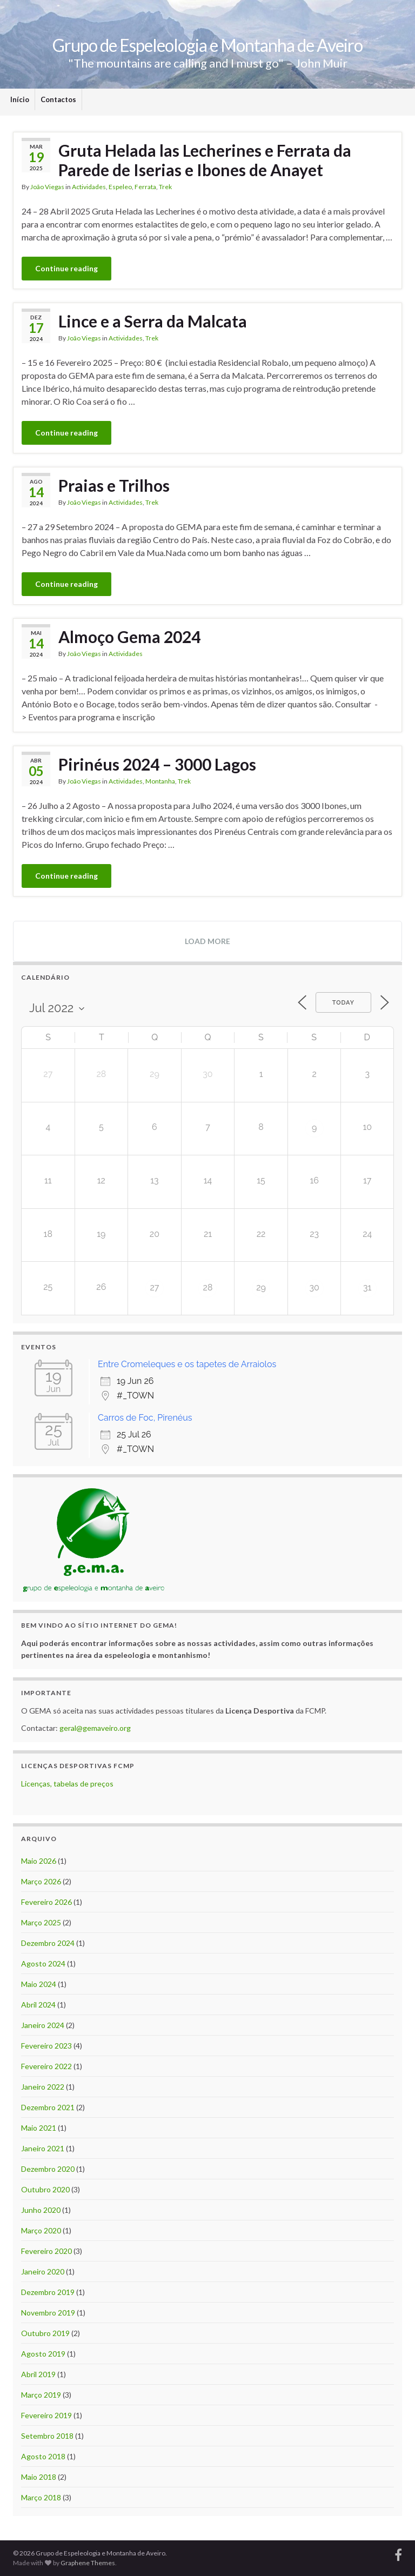  I want to click on Graphene Themes, so click(88, 2563).